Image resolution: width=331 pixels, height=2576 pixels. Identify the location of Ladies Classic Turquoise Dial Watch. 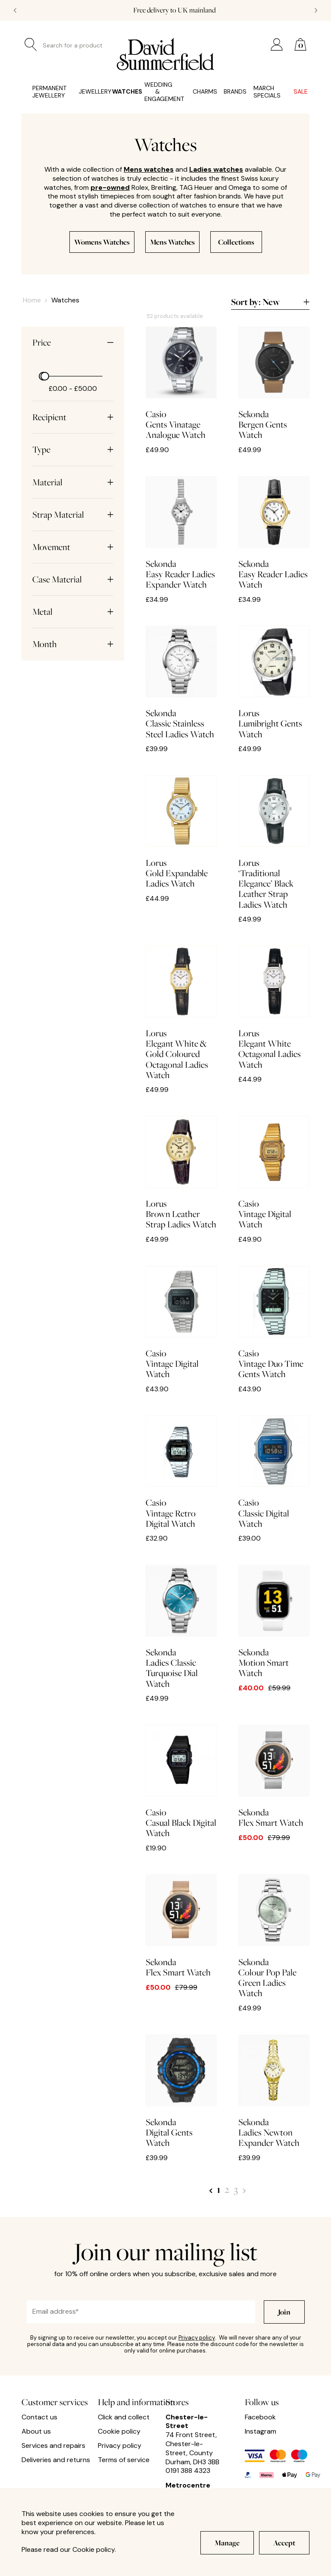
(181, 1627).